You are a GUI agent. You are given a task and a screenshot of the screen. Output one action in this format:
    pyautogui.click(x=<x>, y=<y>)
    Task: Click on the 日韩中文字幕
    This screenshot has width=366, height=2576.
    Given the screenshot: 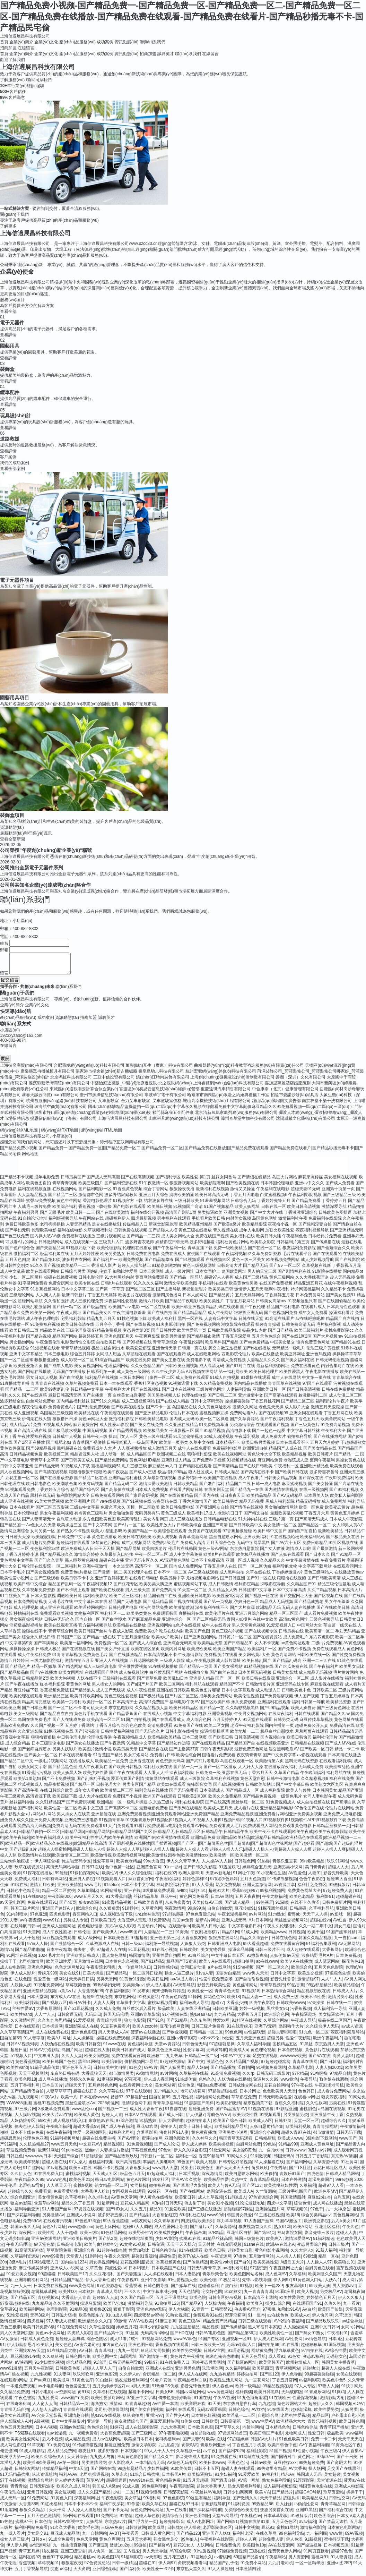 What is the action you would take?
    pyautogui.click(x=282, y=1977)
    